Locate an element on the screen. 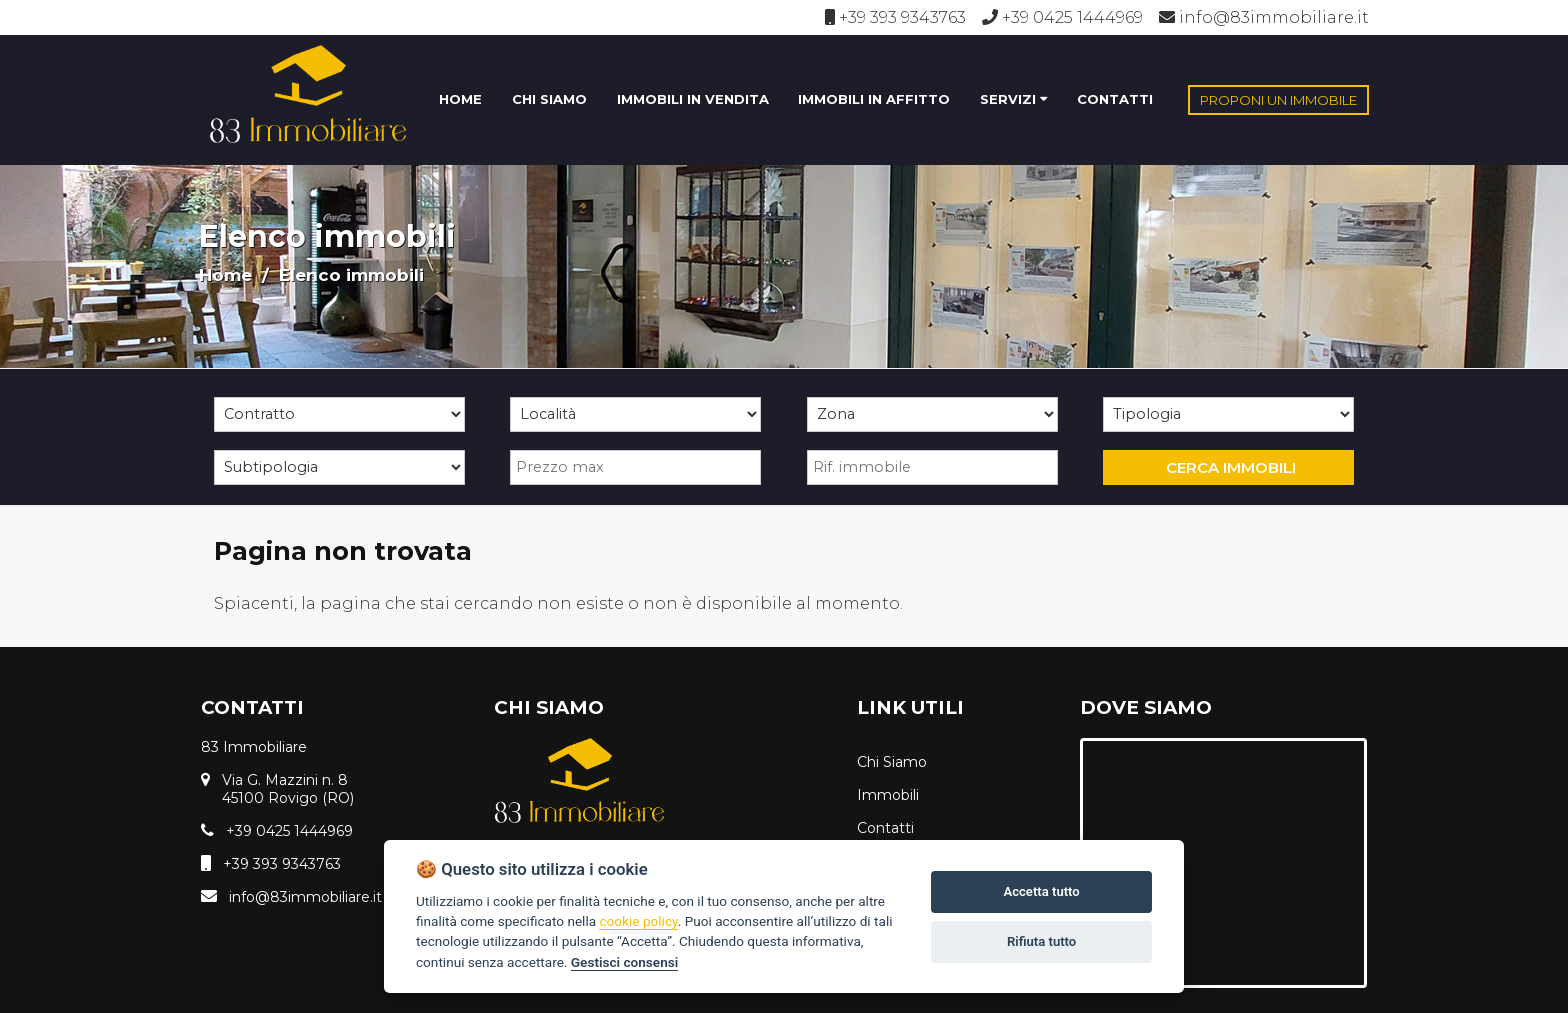 The image size is (1568, 1013). PROPONI UN IMMOBILE is located at coordinates (1278, 100).